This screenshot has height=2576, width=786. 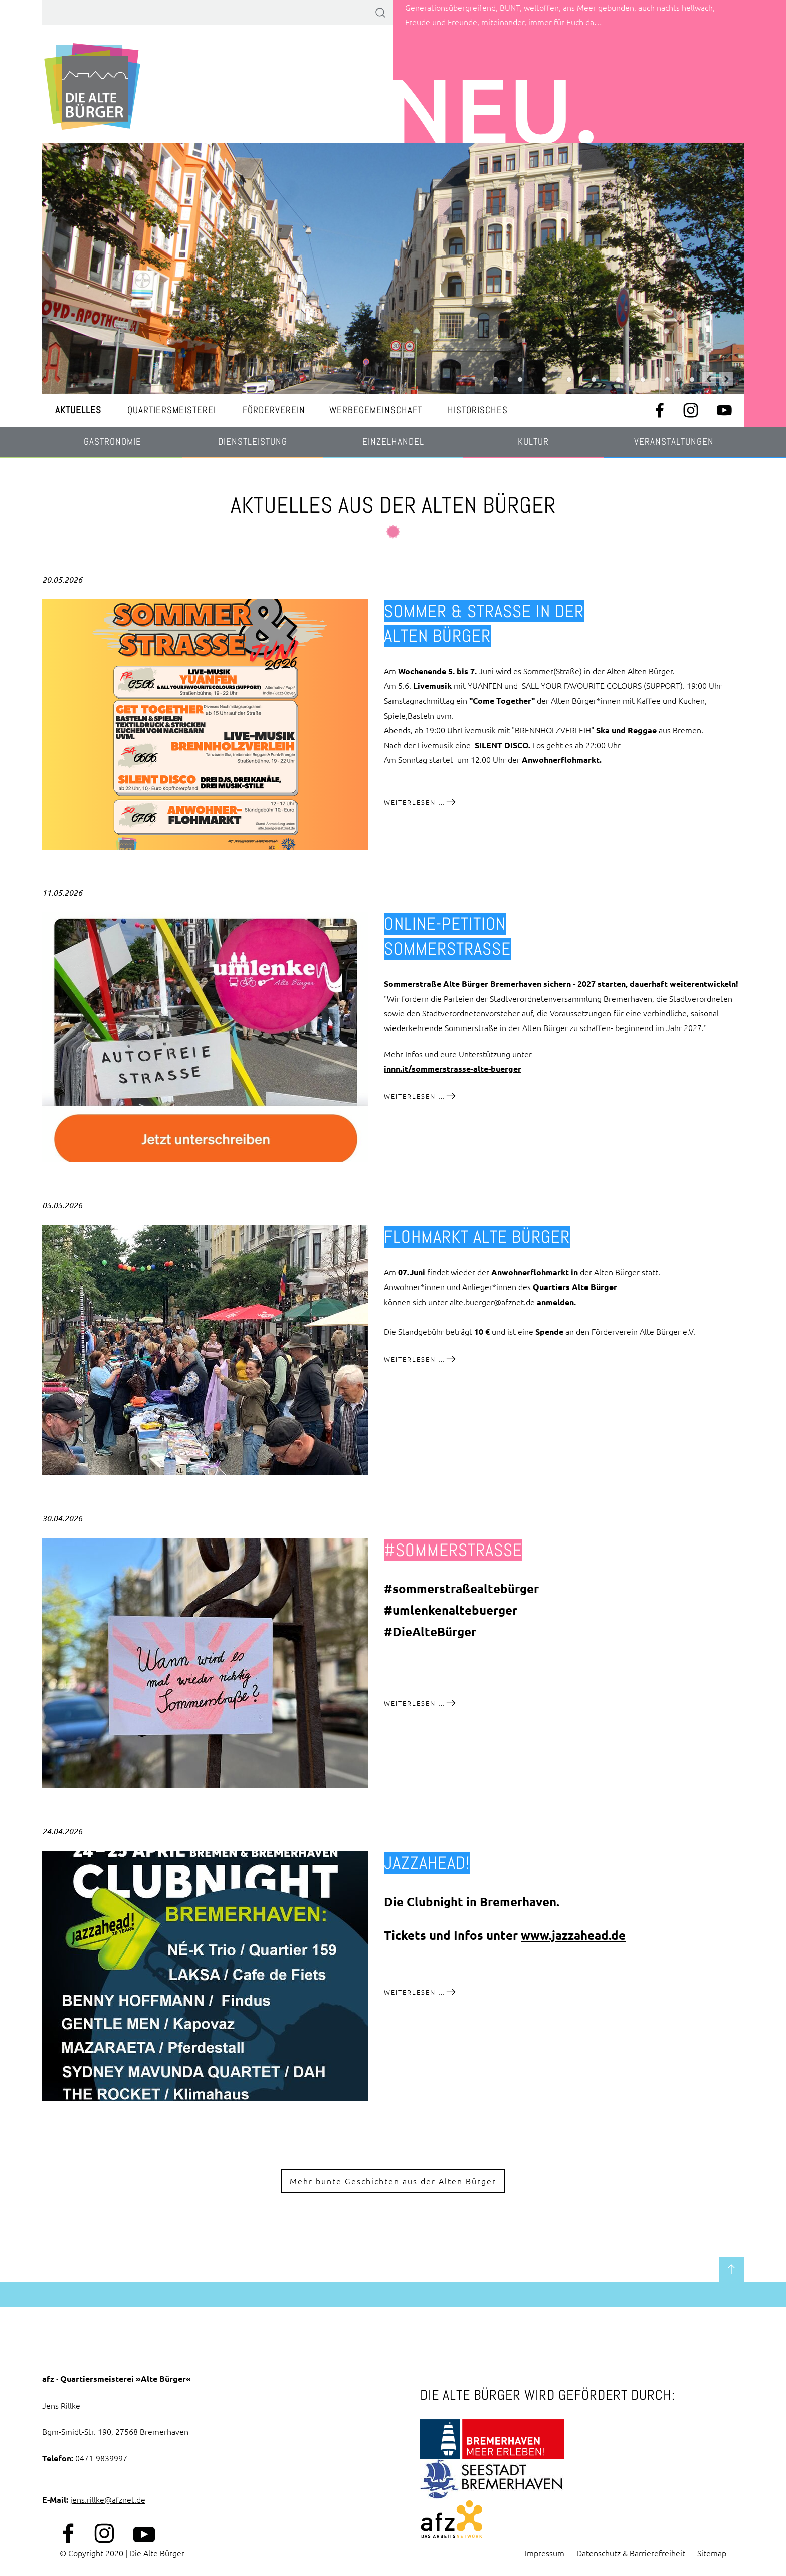 What do you see at coordinates (478, 410) in the screenshot?
I see `Historisches` at bounding box center [478, 410].